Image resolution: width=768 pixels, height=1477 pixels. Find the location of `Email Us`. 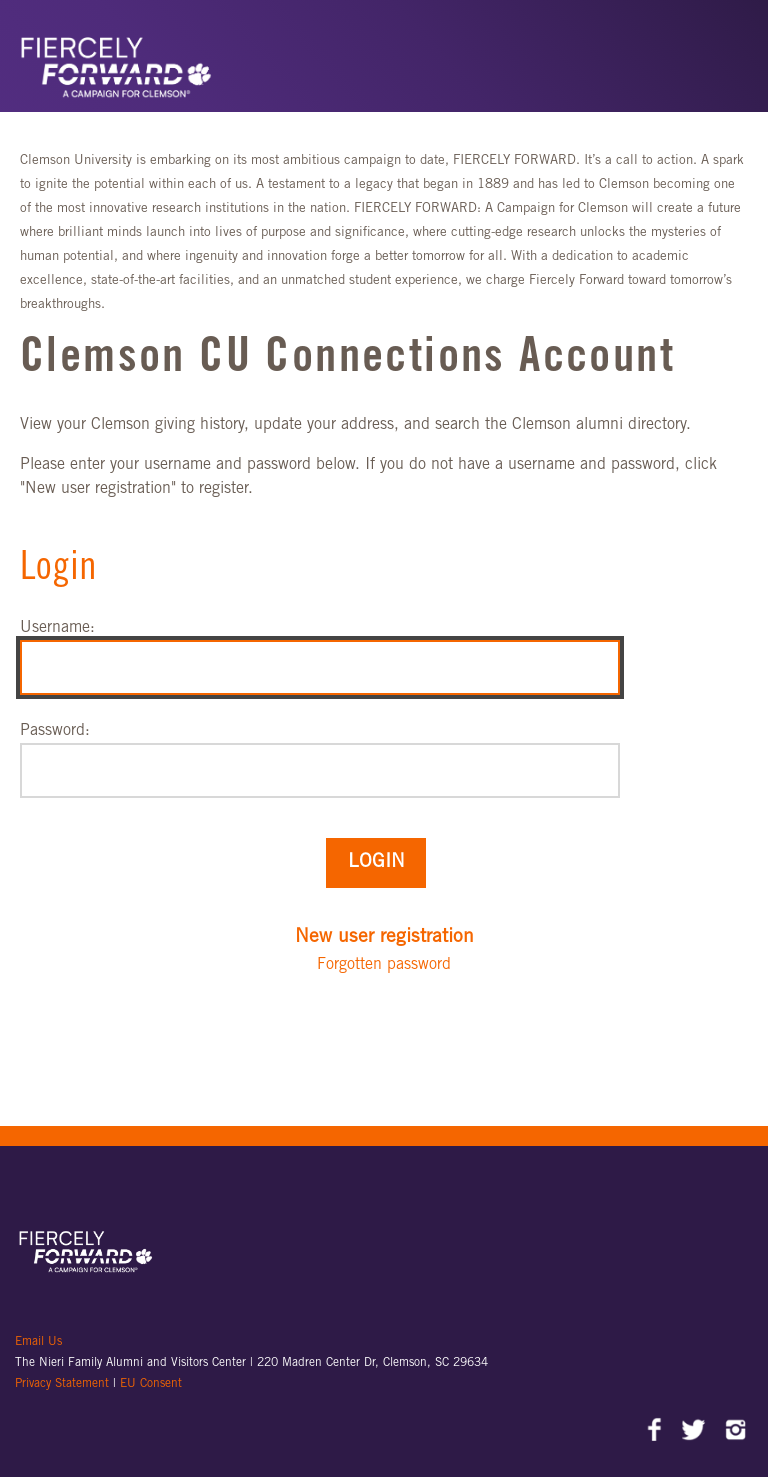

Email Us is located at coordinates (38, 1342).